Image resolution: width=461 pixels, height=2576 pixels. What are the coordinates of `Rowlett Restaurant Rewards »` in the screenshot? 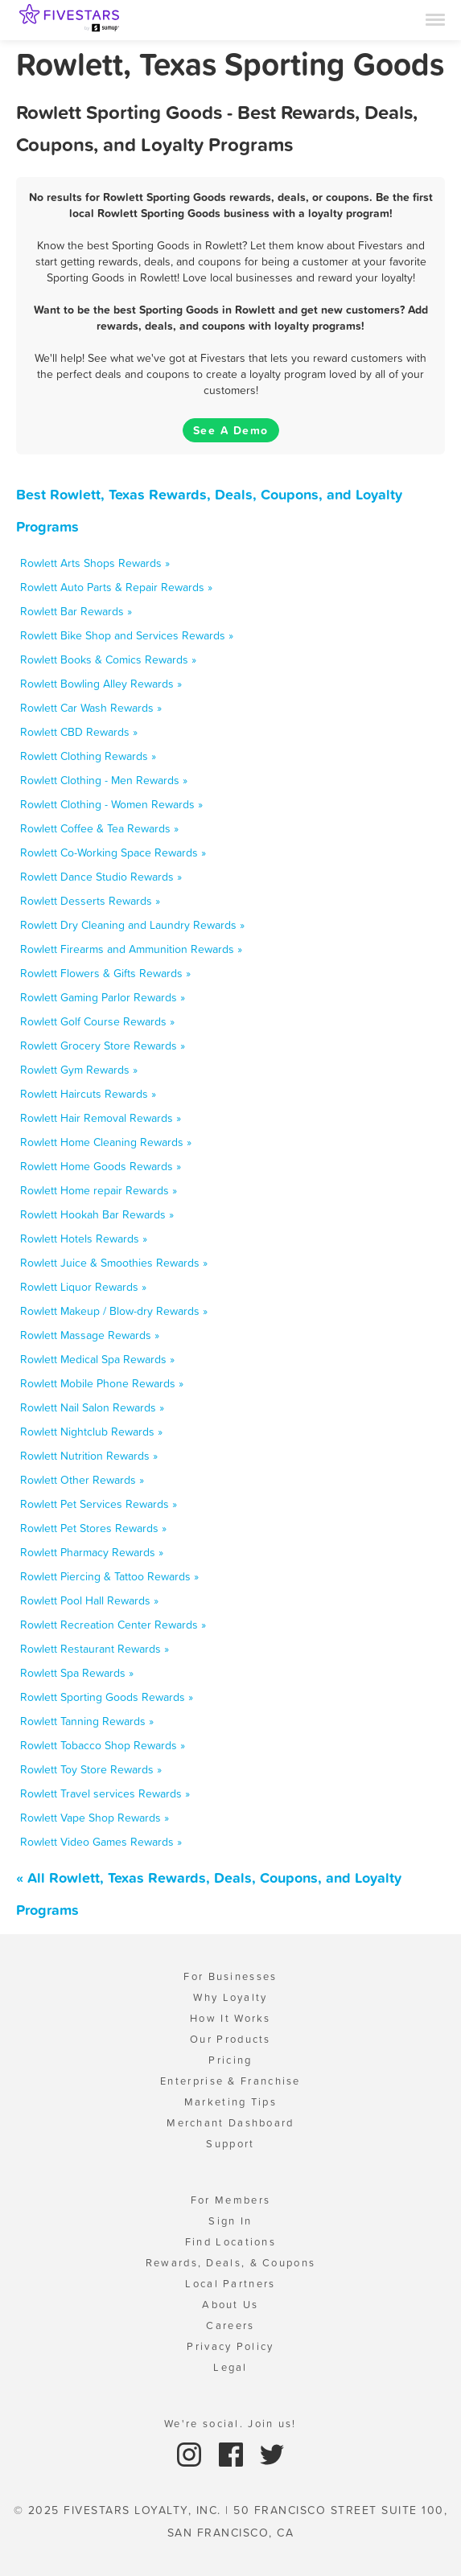 It's located at (94, 1649).